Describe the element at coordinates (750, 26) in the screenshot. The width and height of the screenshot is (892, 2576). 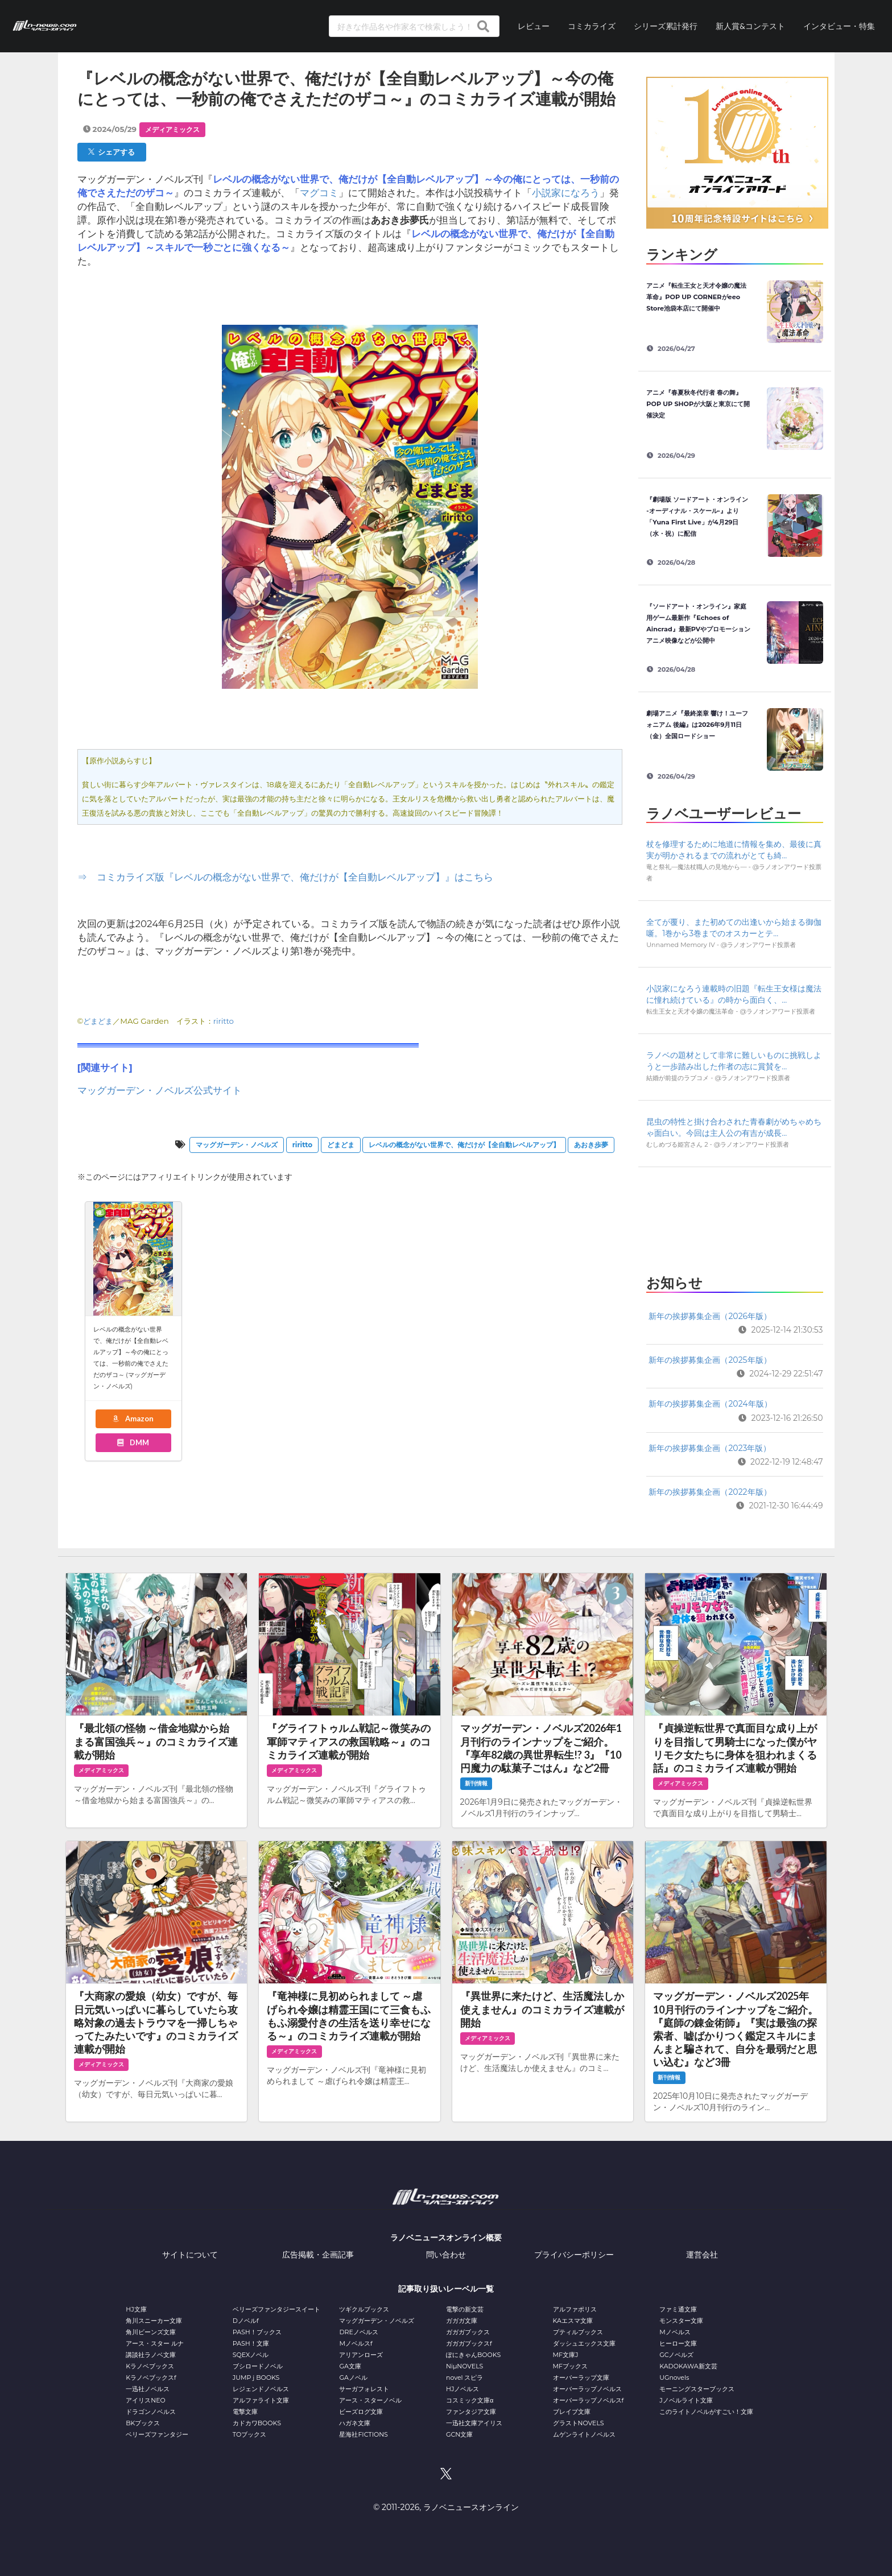
I see `新人賞&コンテスト` at that location.